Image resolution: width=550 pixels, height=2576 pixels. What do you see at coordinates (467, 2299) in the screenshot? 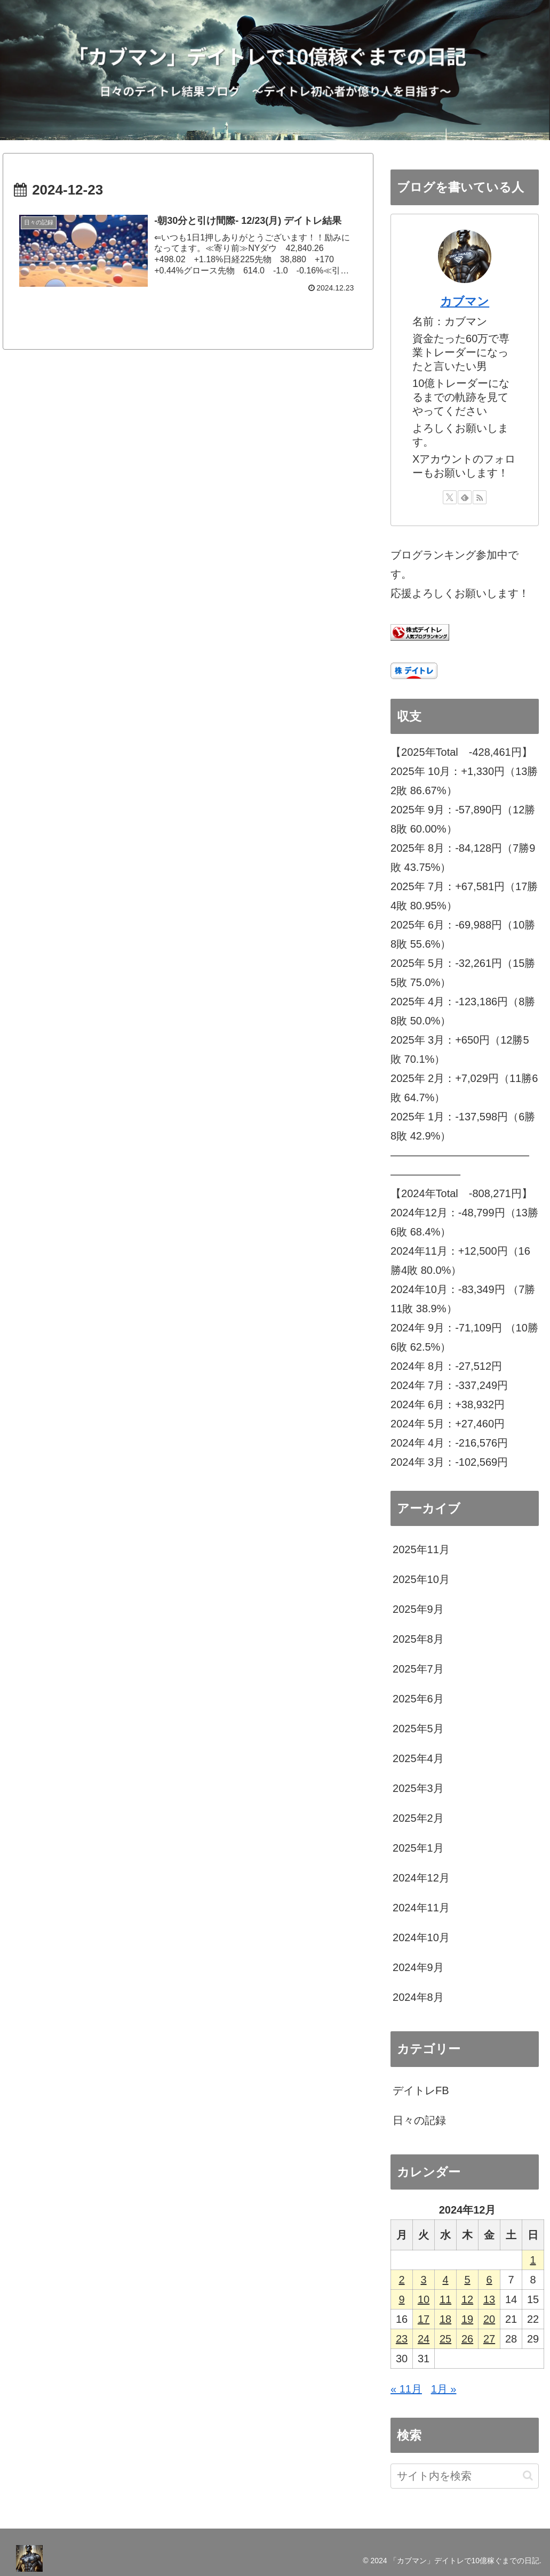
I see `12 [2024年12月12日 に投稿を公開]` at bounding box center [467, 2299].